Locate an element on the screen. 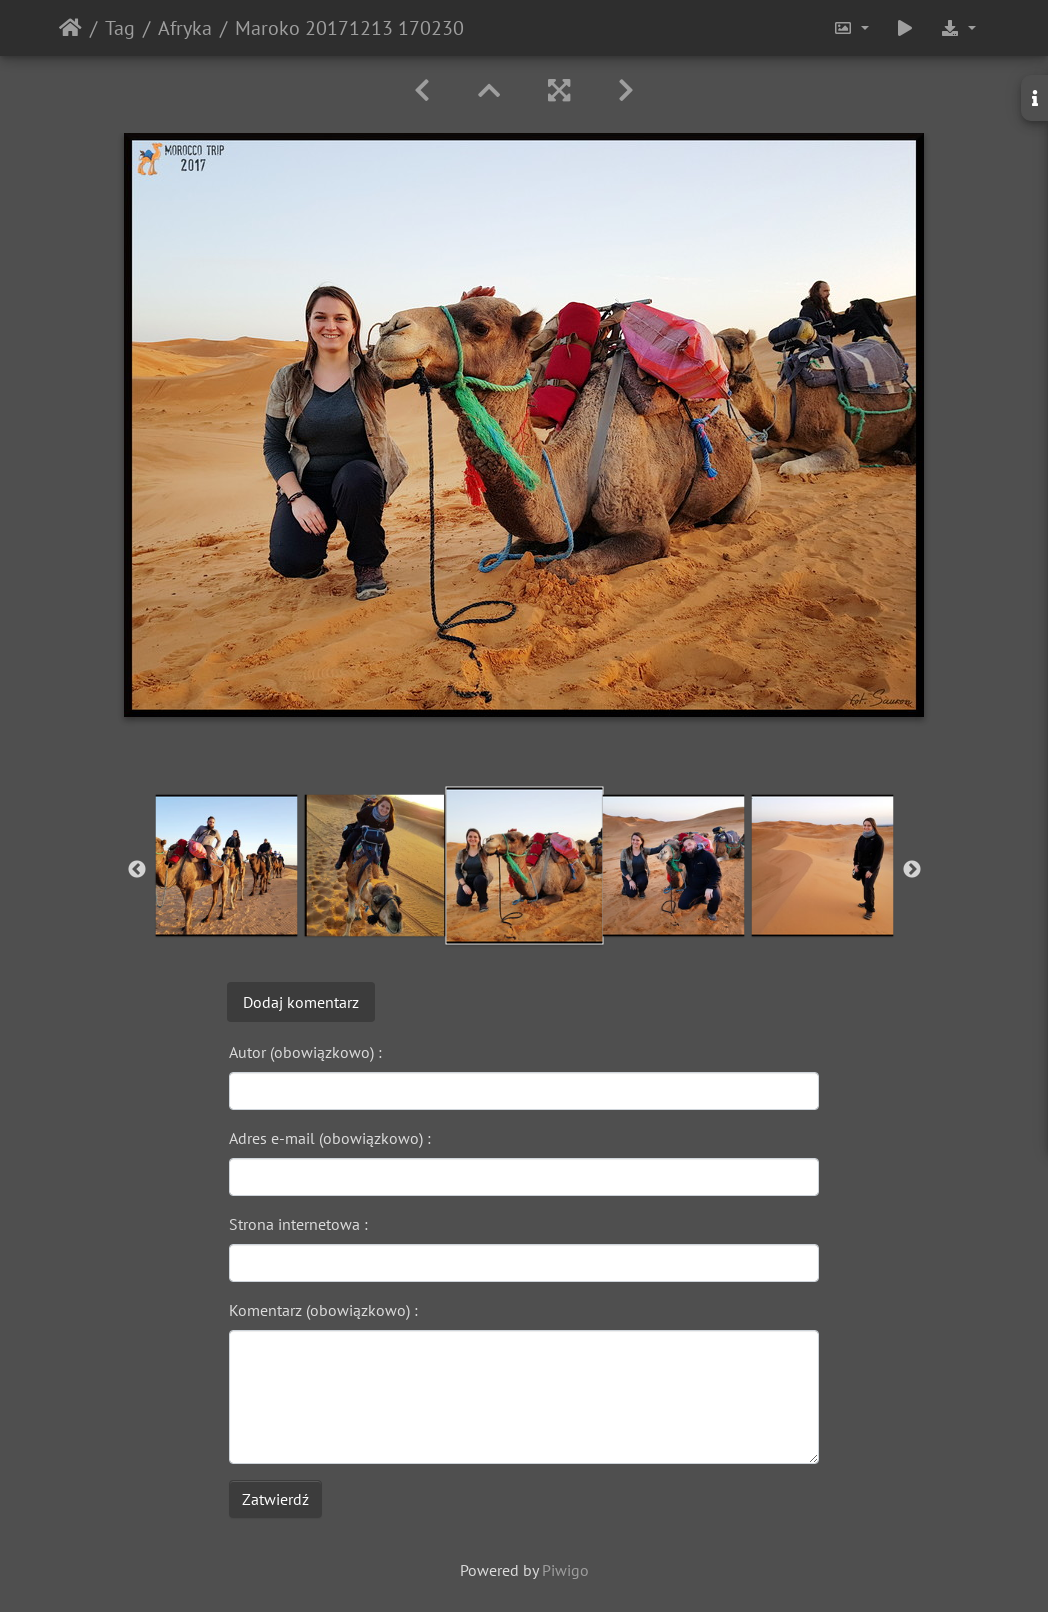 The height and width of the screenshot is (1612, 1048). Autor (obowiązkowo) : is located at coordinates (305, 1052).